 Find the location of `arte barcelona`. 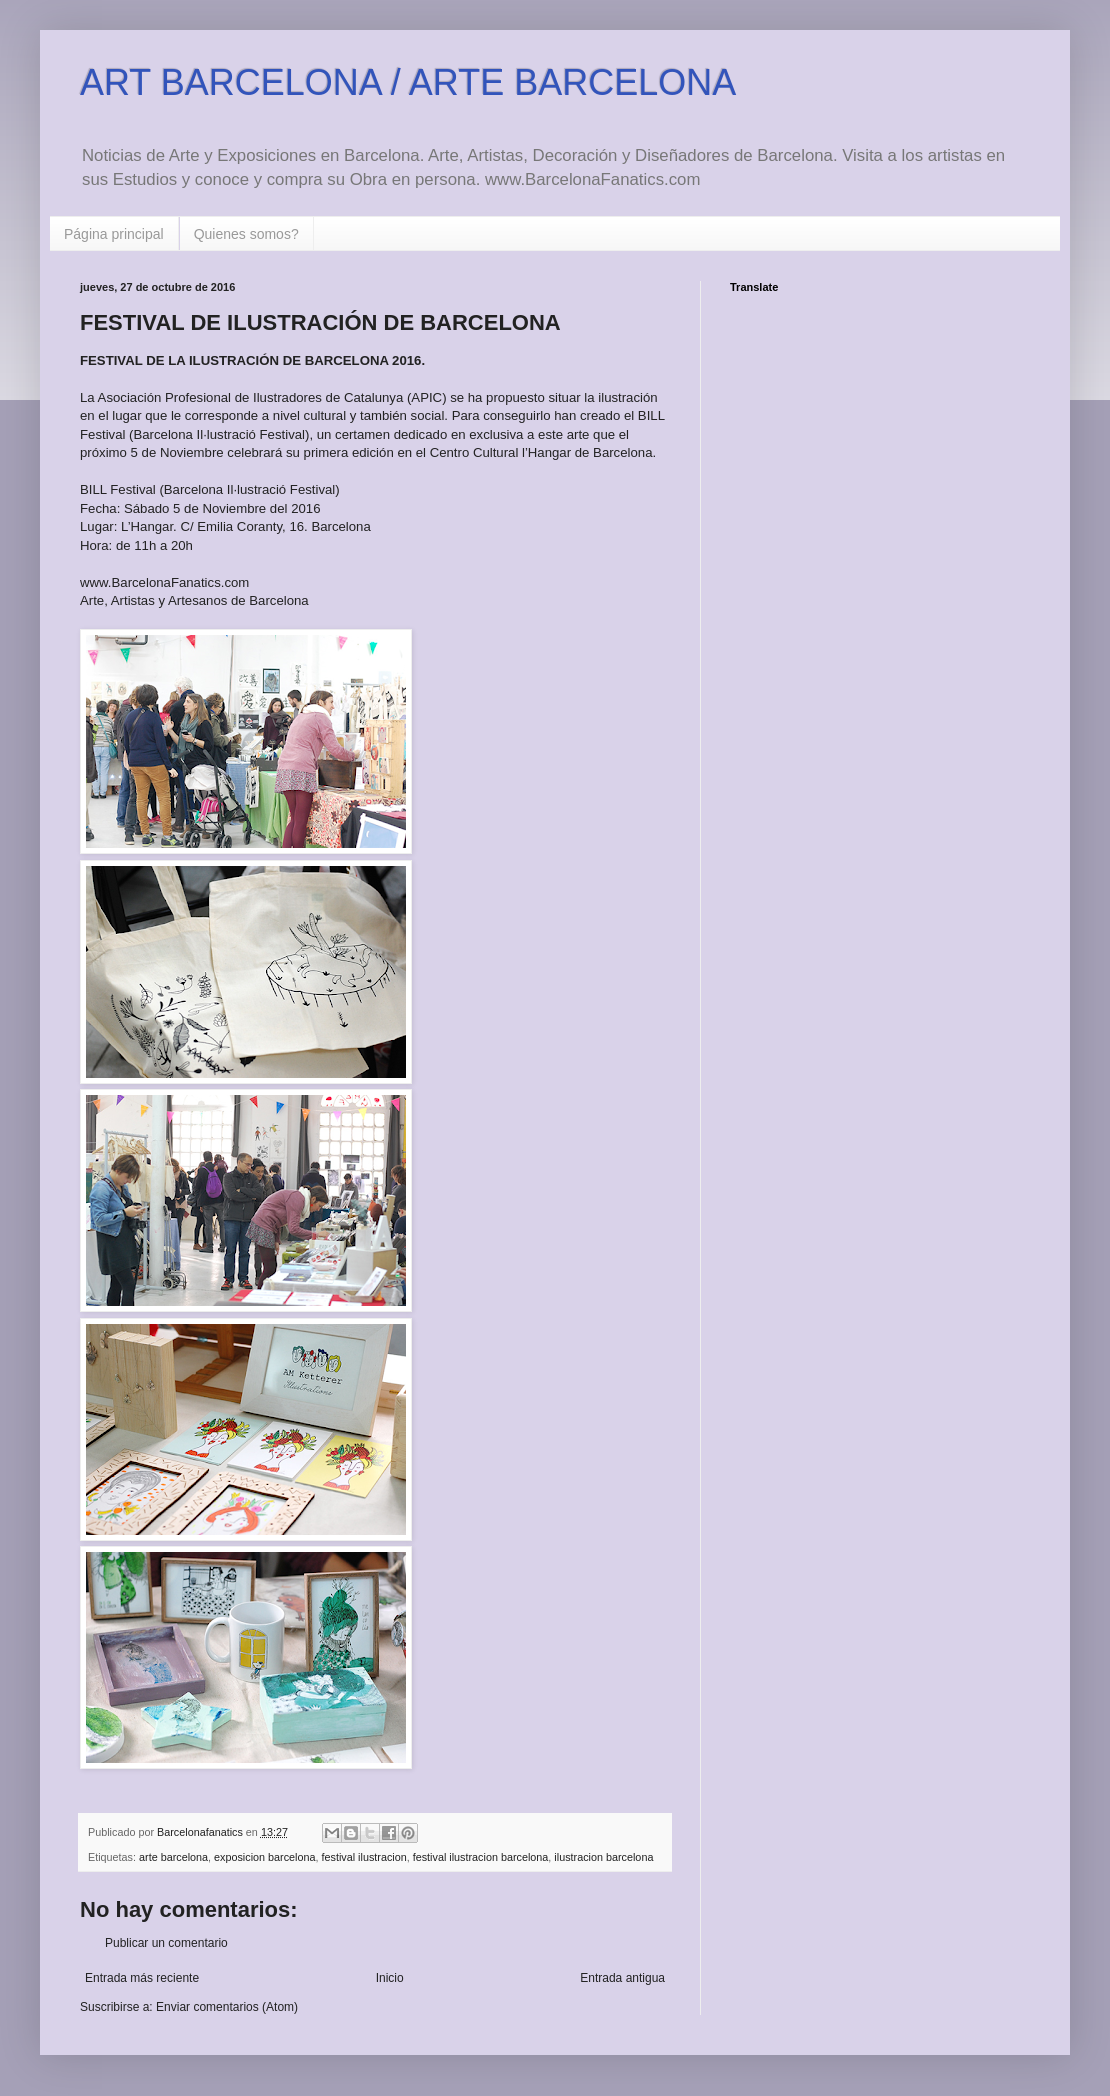

arte barcelona is located at coordinates (173, 1857).